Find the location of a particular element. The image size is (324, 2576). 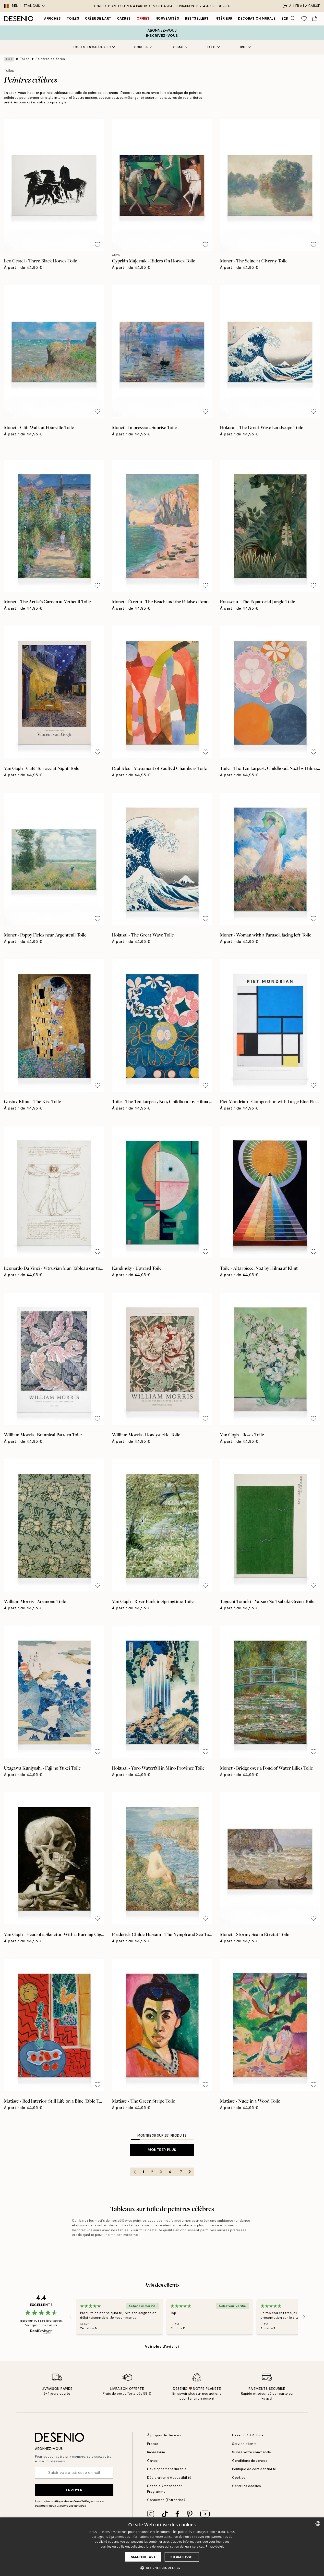

Français is located at coordinates (34, 6).